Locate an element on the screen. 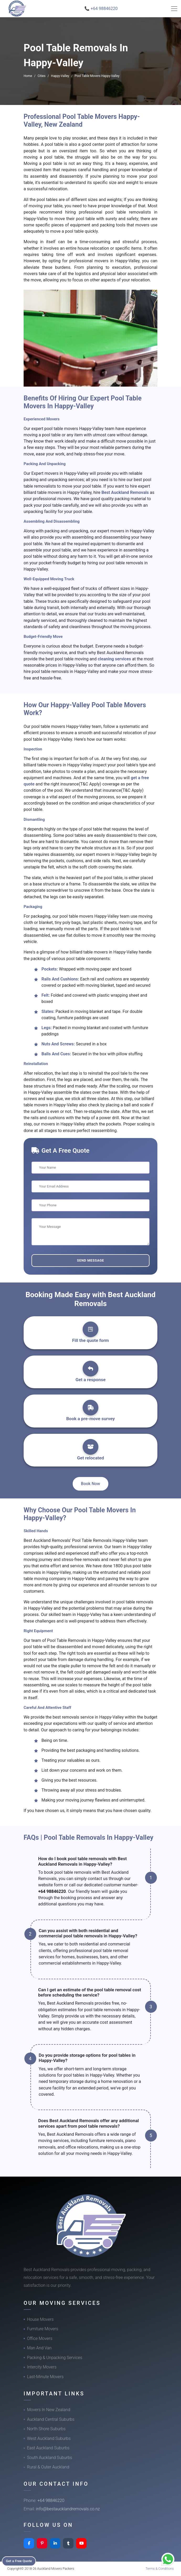 The image size is (181, 2576). East Auckland Suburbs is located at coordinates (48, 2447).